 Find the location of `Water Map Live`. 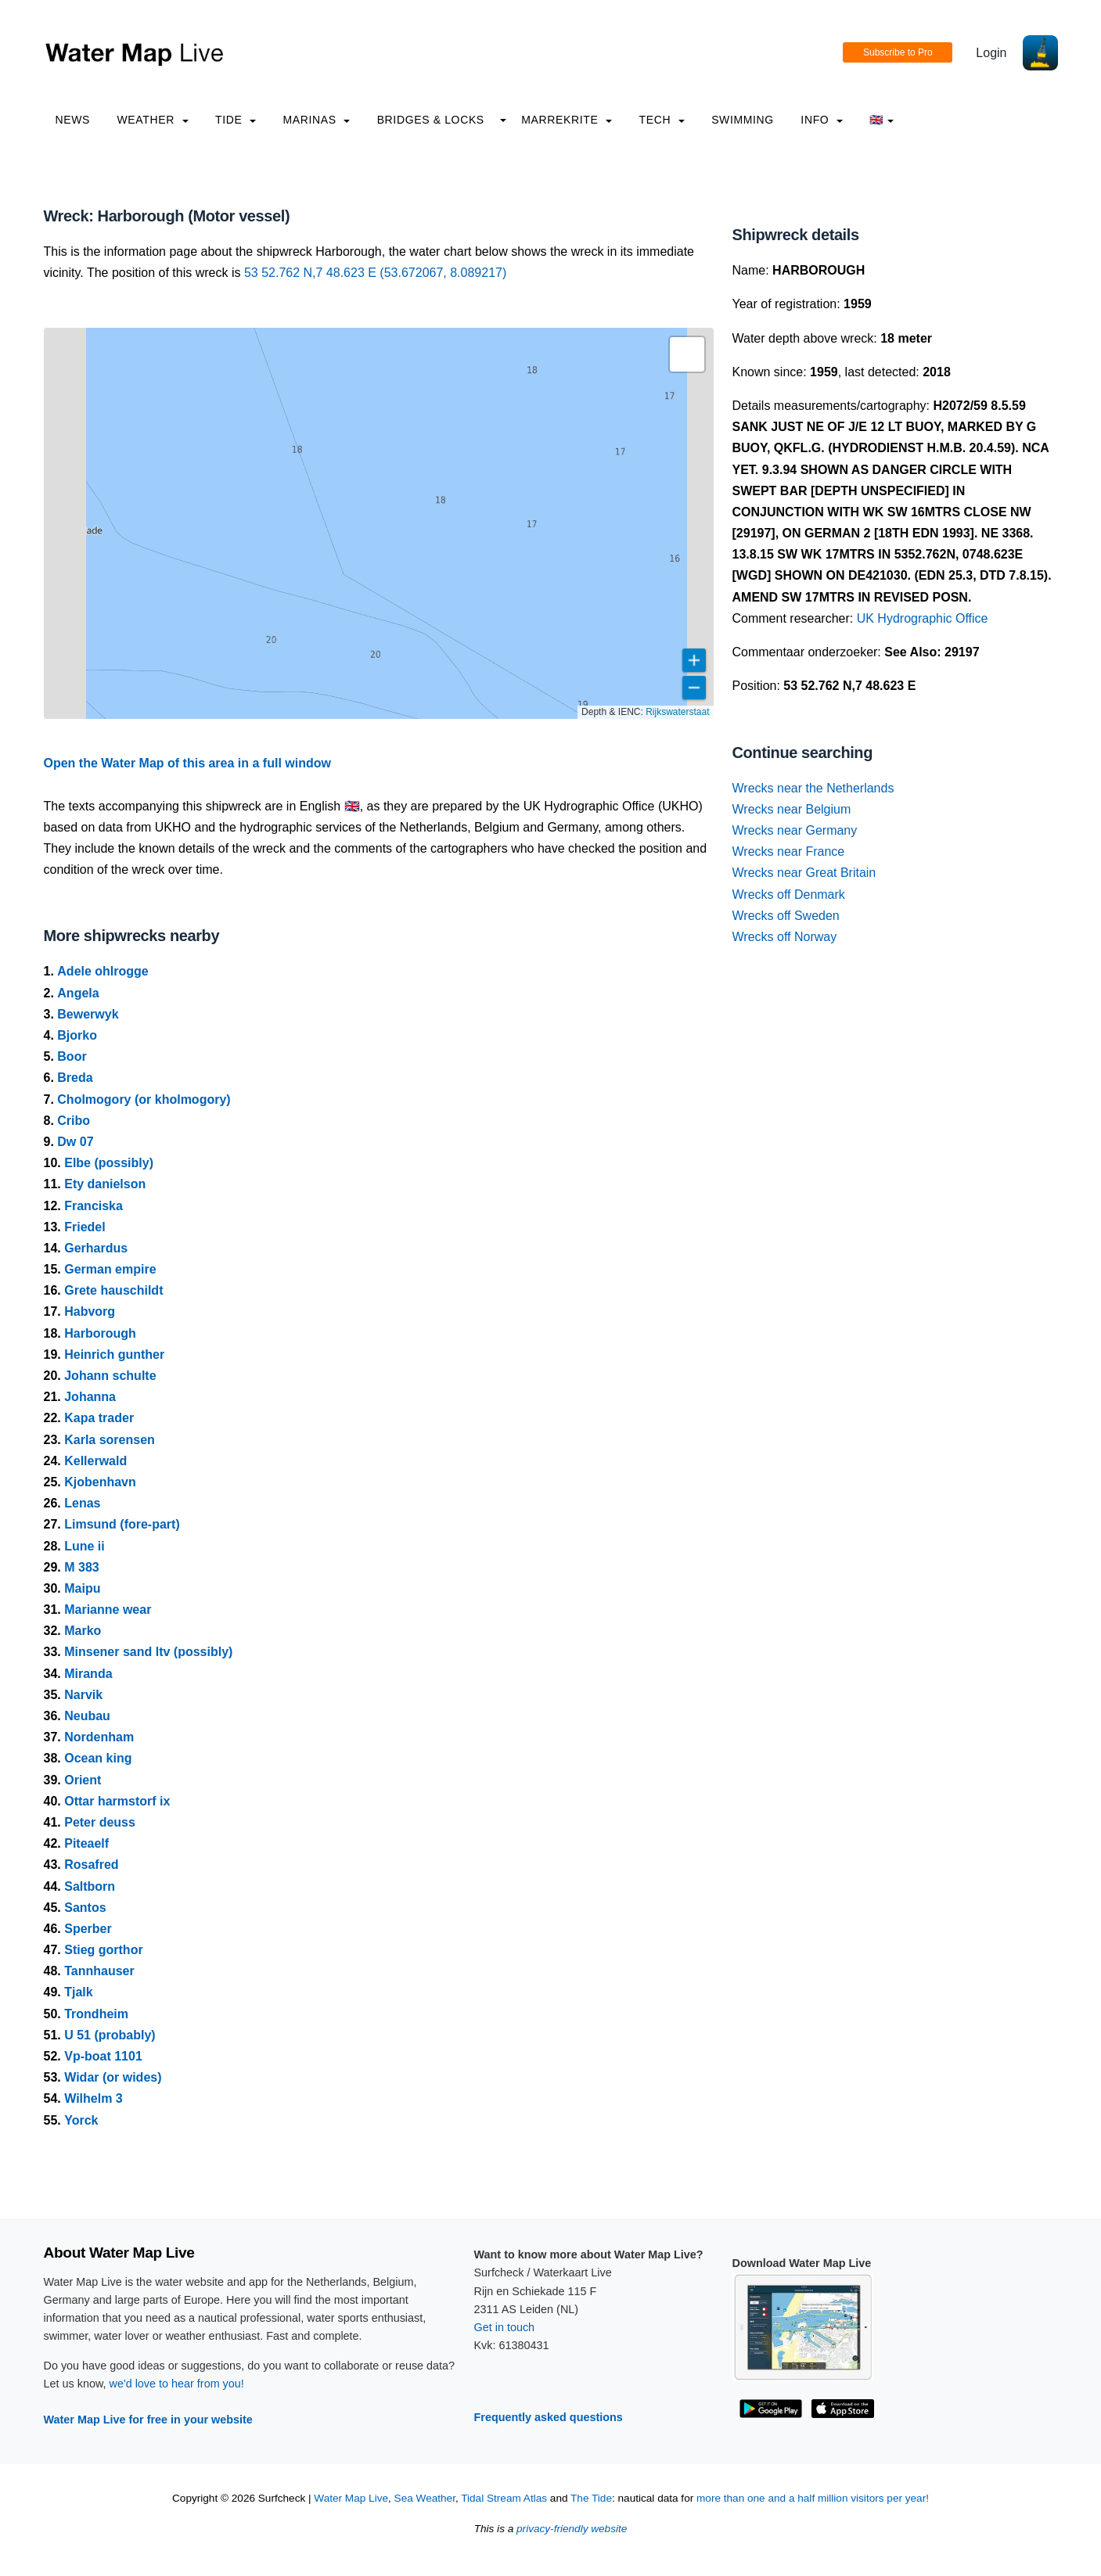

Water Map Live is located at coordinates (351, 2498).